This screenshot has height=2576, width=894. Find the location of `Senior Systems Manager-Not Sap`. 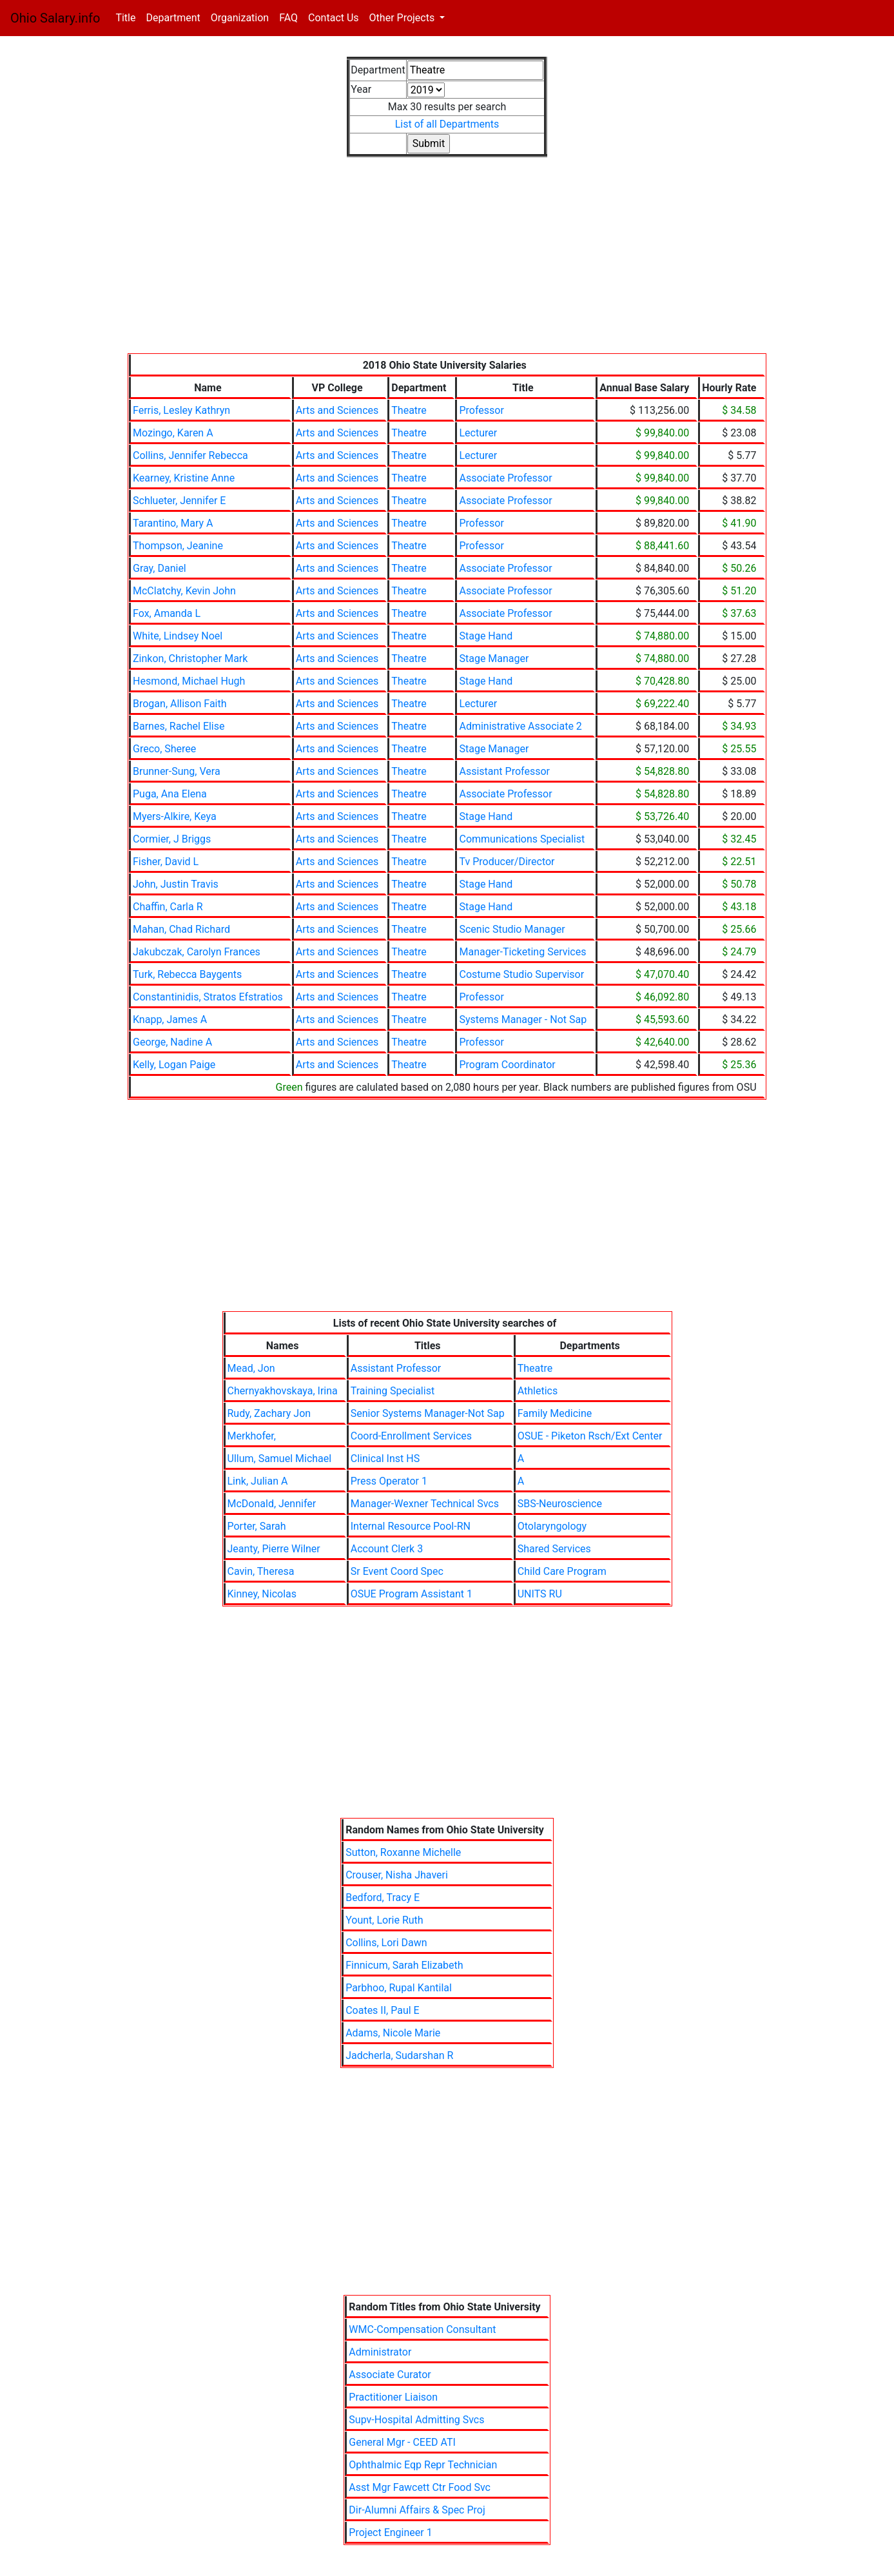

Senior Systems Manager-Not Sap is located at coordinates (428, 1413).